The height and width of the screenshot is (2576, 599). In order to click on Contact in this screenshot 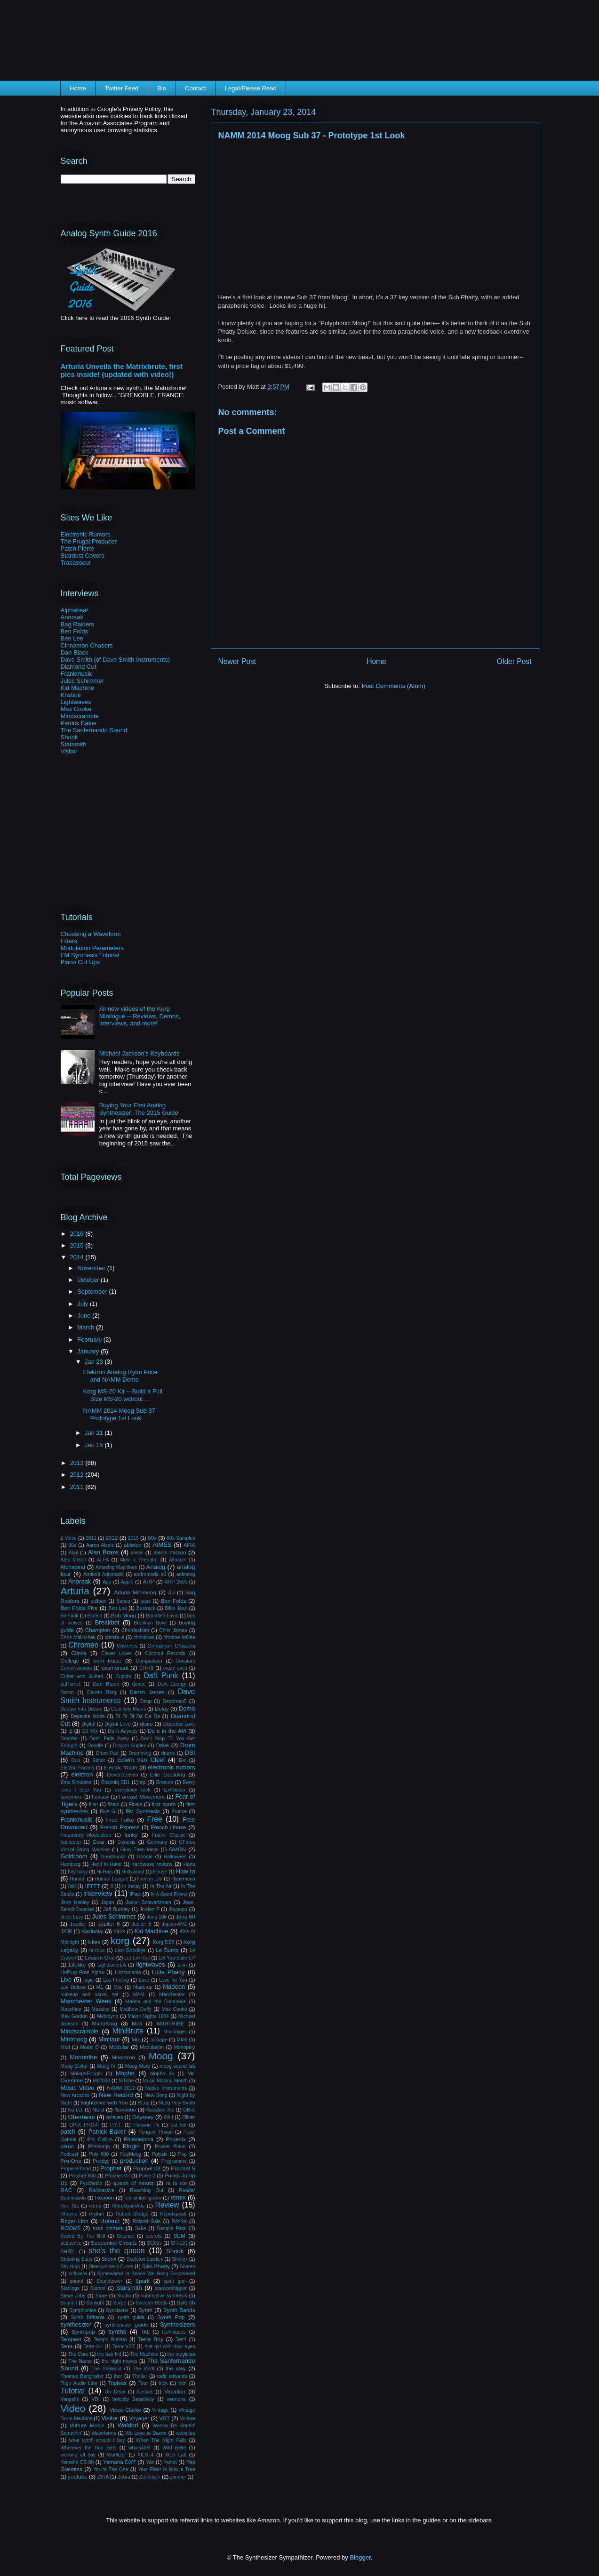, I will do `click(195, 88)`.